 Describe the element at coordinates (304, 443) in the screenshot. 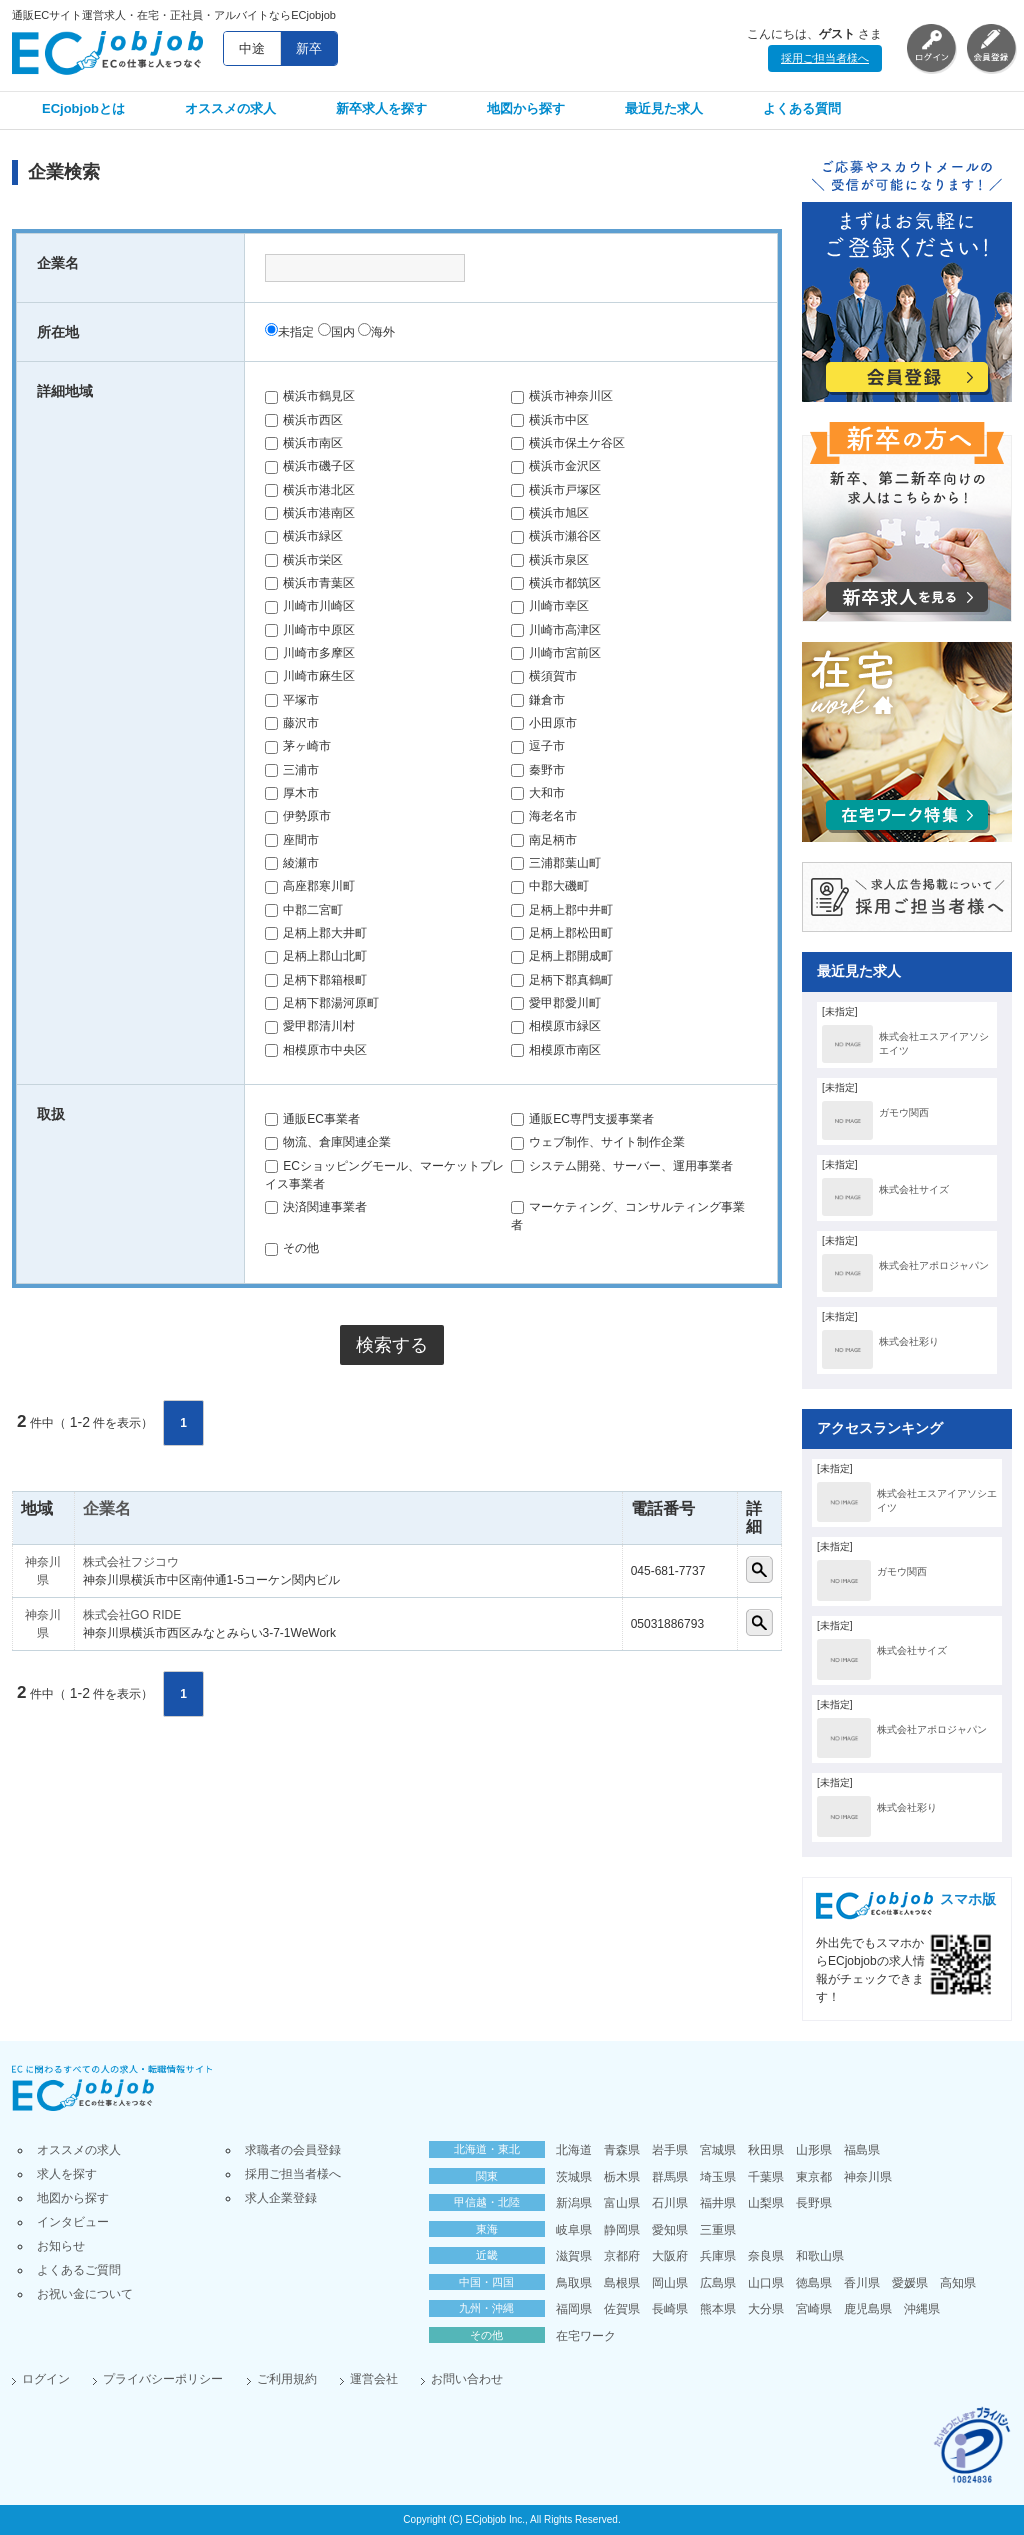

I see `横浜市南区` at that location.